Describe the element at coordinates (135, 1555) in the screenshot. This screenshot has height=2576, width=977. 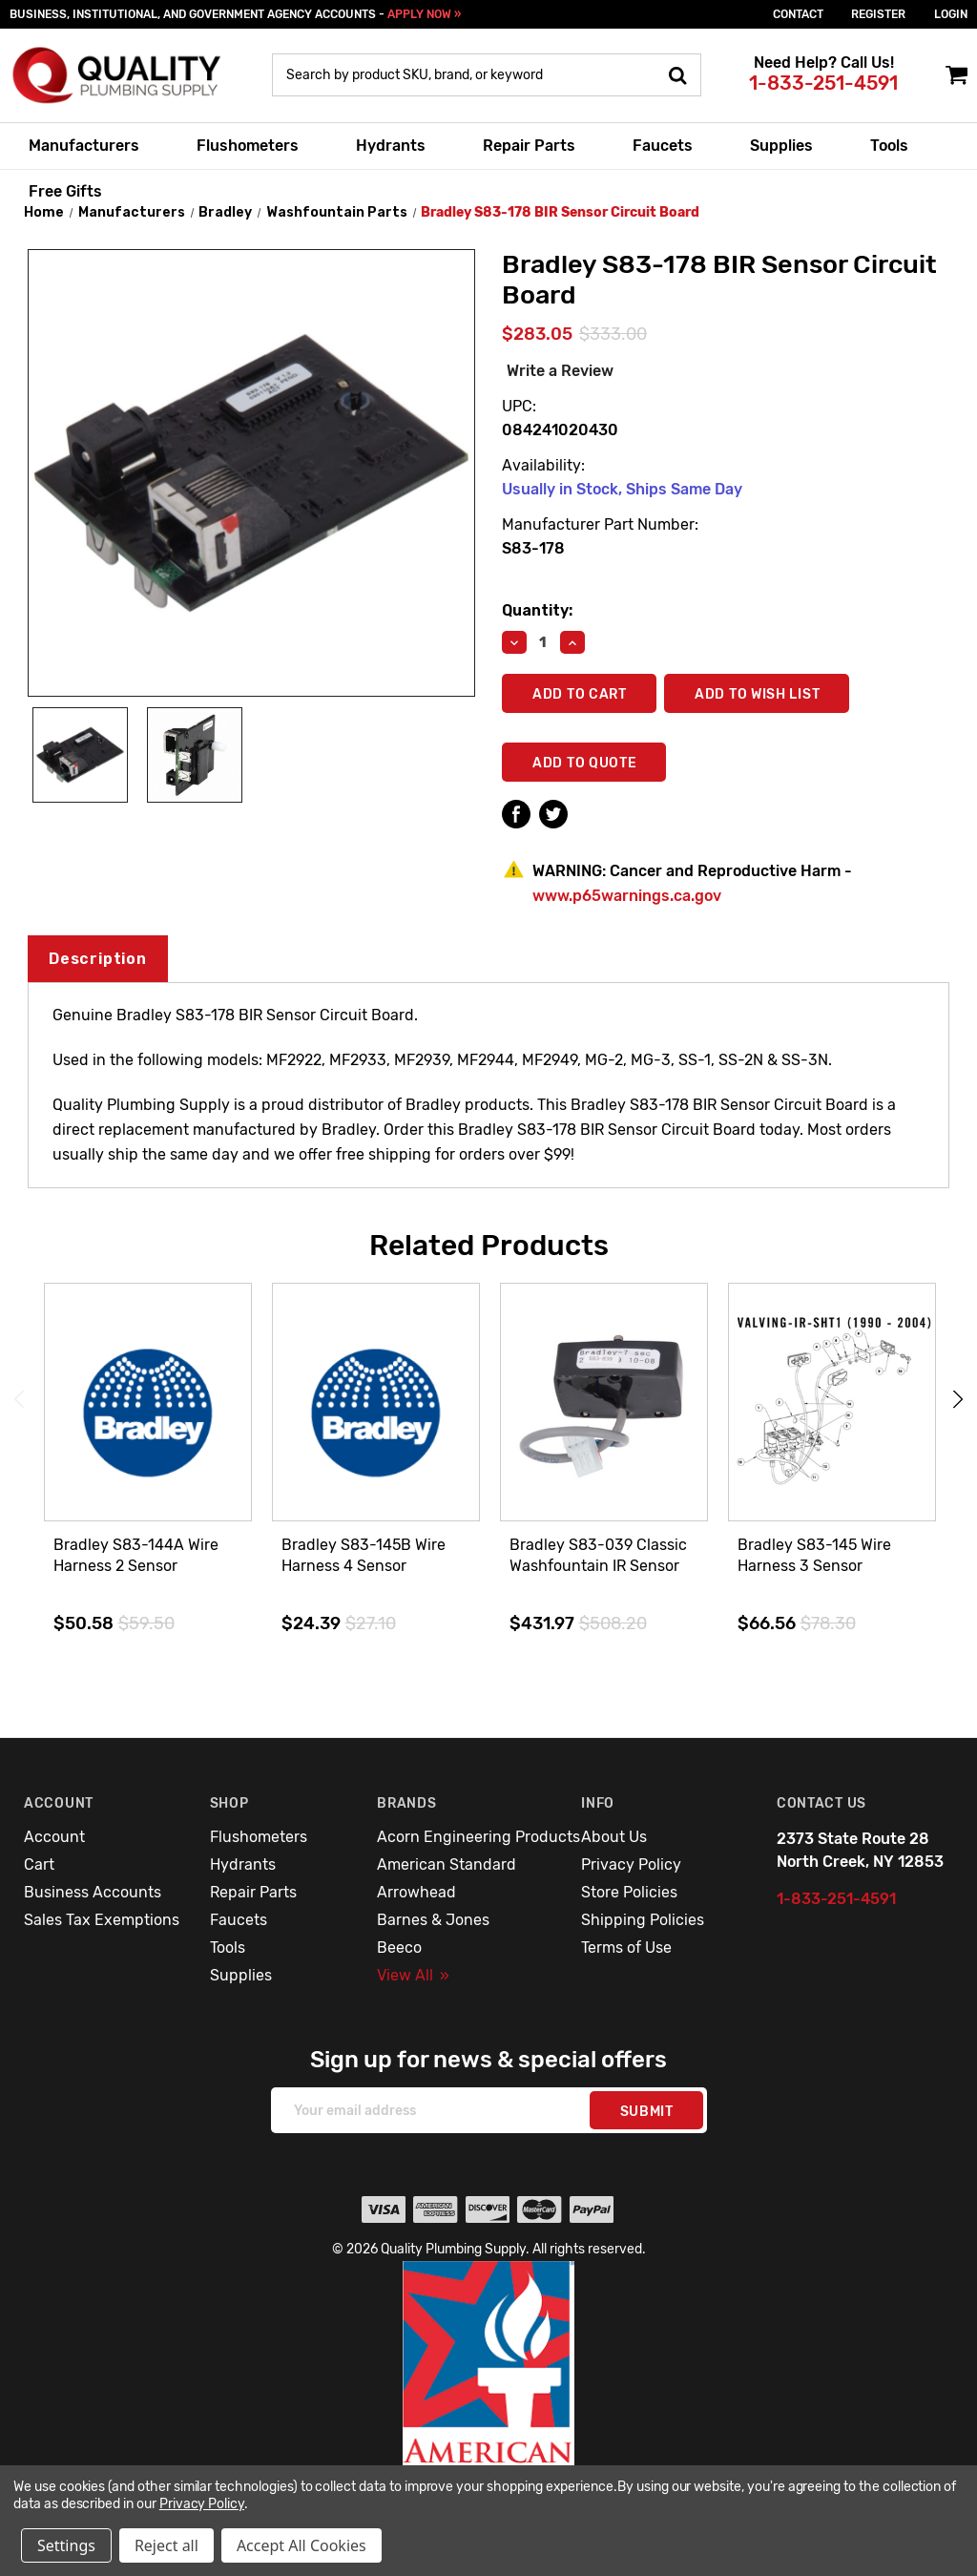
I see `Bradley S83-144A Wire Harness 2 Sensor [Bradley S83-144A Wire Harness 2 Sensor,$50.58]` at that location.